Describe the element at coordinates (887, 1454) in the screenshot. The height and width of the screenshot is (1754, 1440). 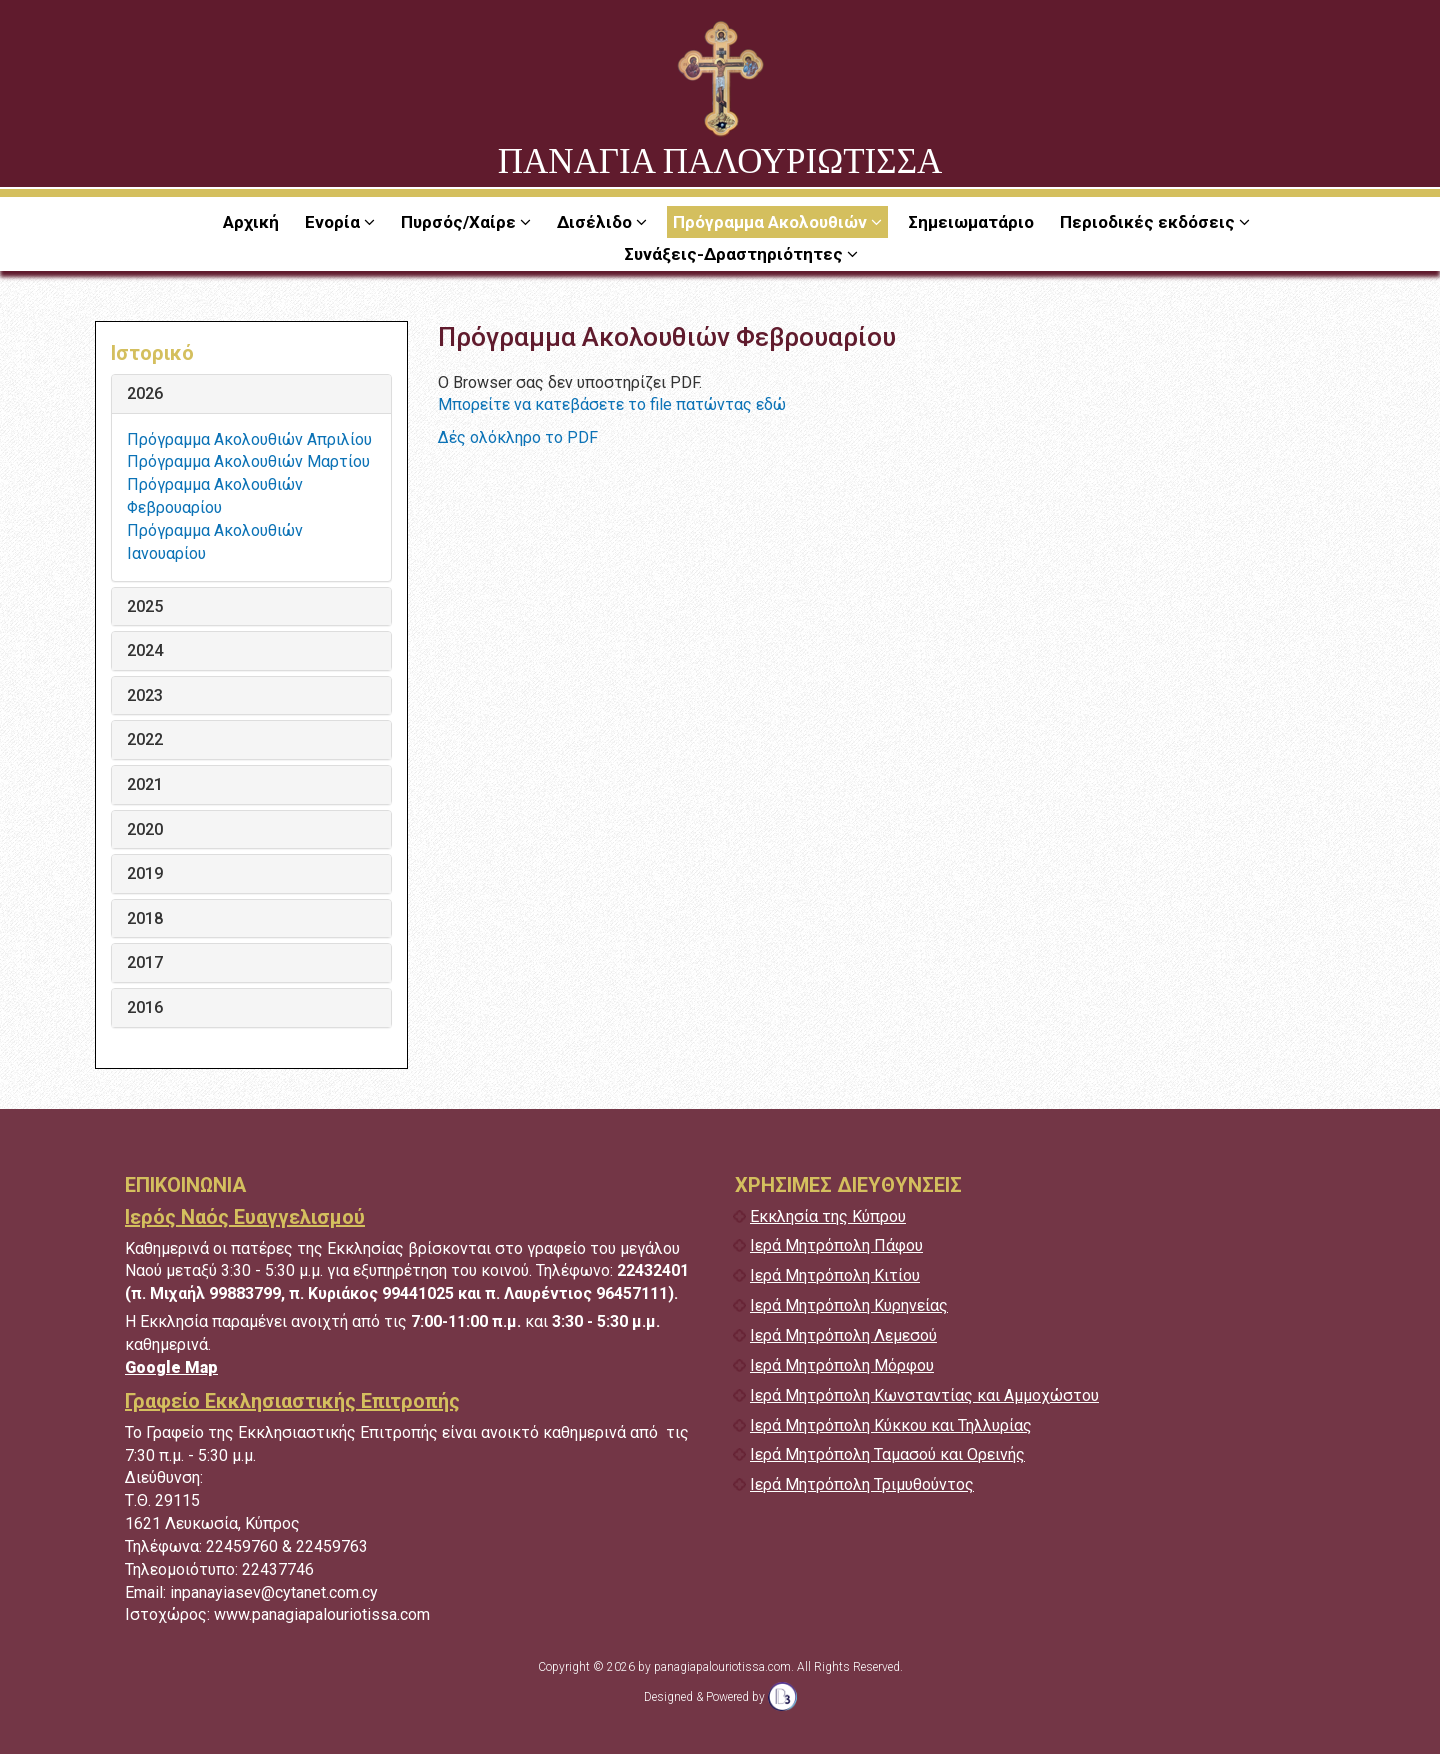
I see `Ιερά Μητρόπολη Ταμασού και Ορεινής` at that location.